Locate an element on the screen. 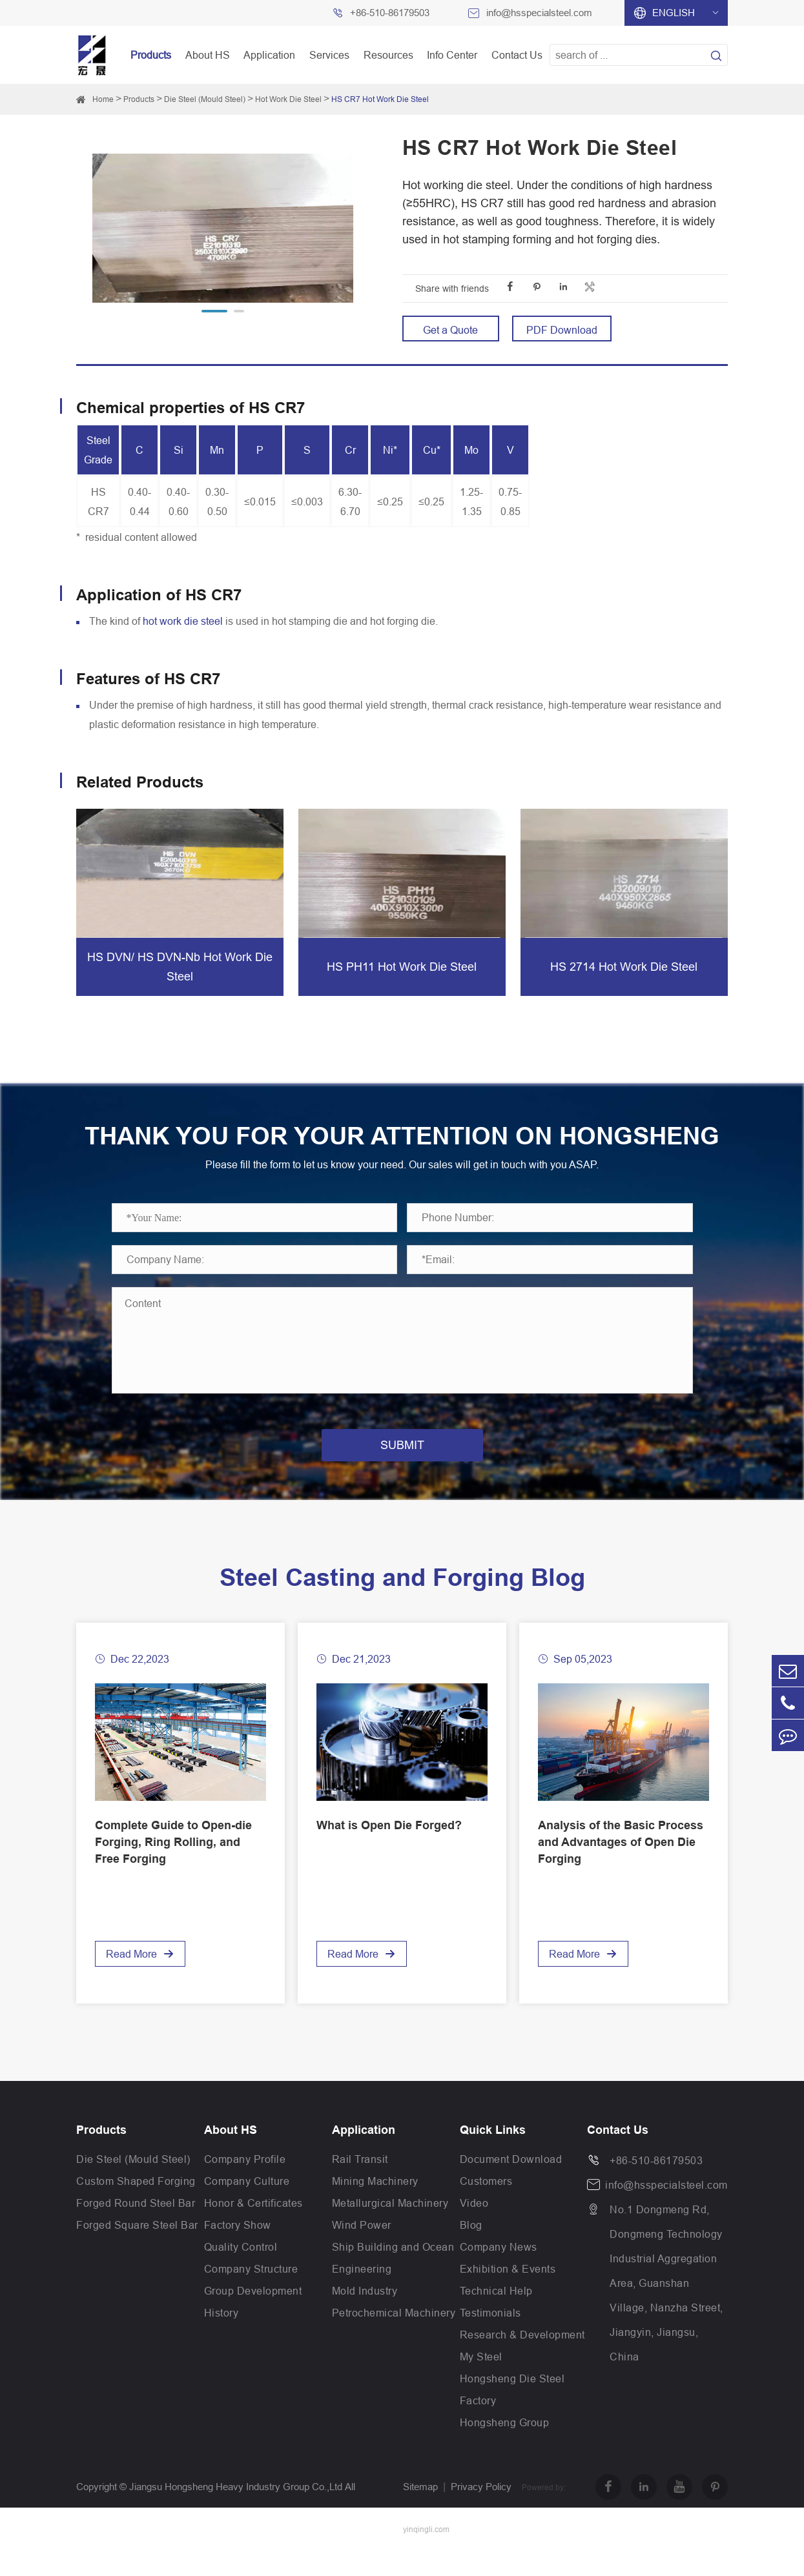 Image resolution: width=804 pixels, height=2576 pixels. Forged Round Steel Bar is located at coordinates (135, 2229).